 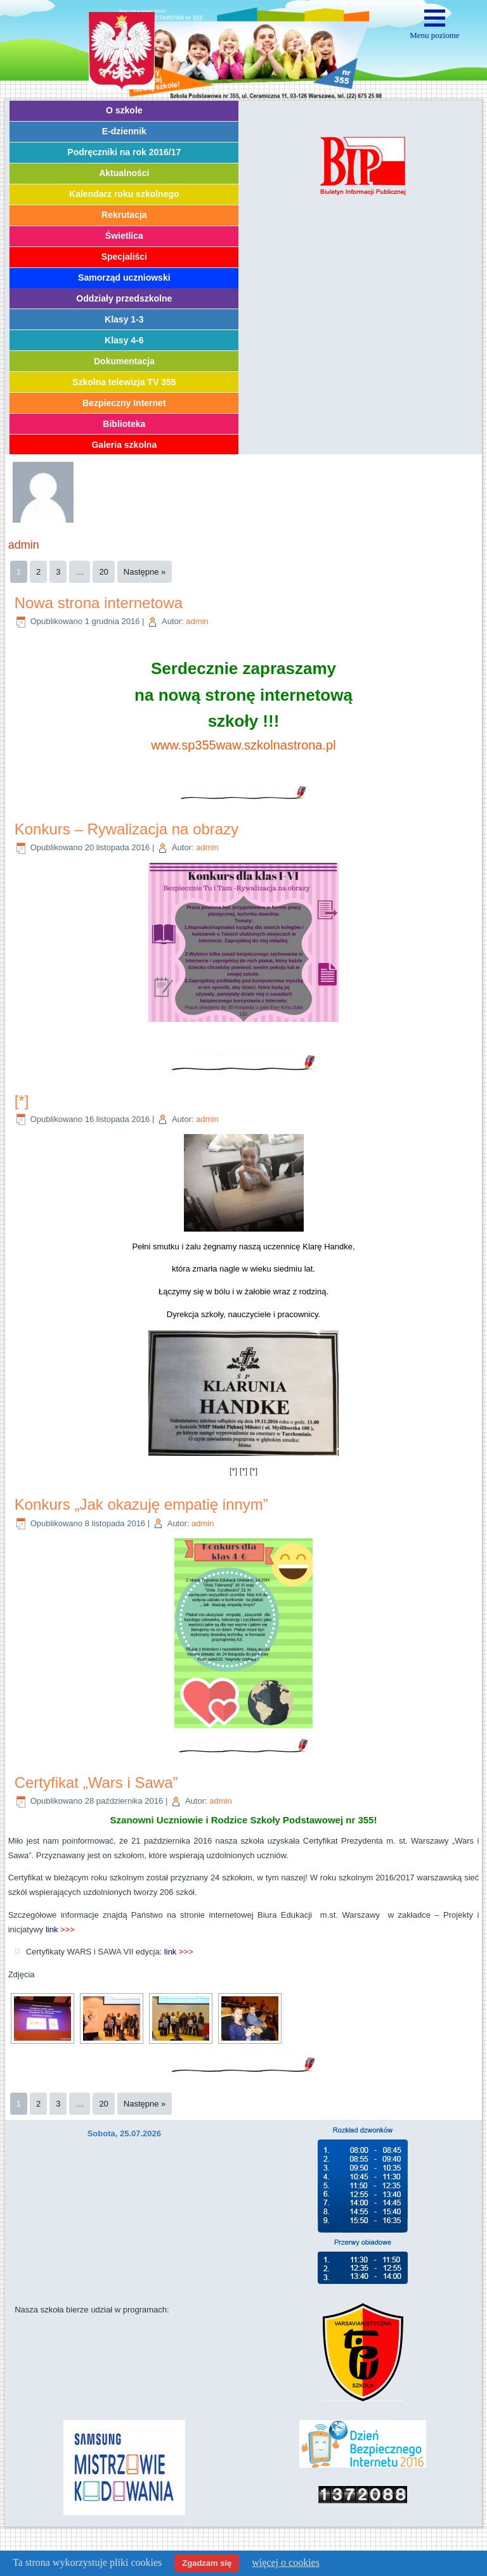 What do you see at coordinates (124, 131) in the screenshot?
I see `E-dziennik` at bounding box center [124, 131].